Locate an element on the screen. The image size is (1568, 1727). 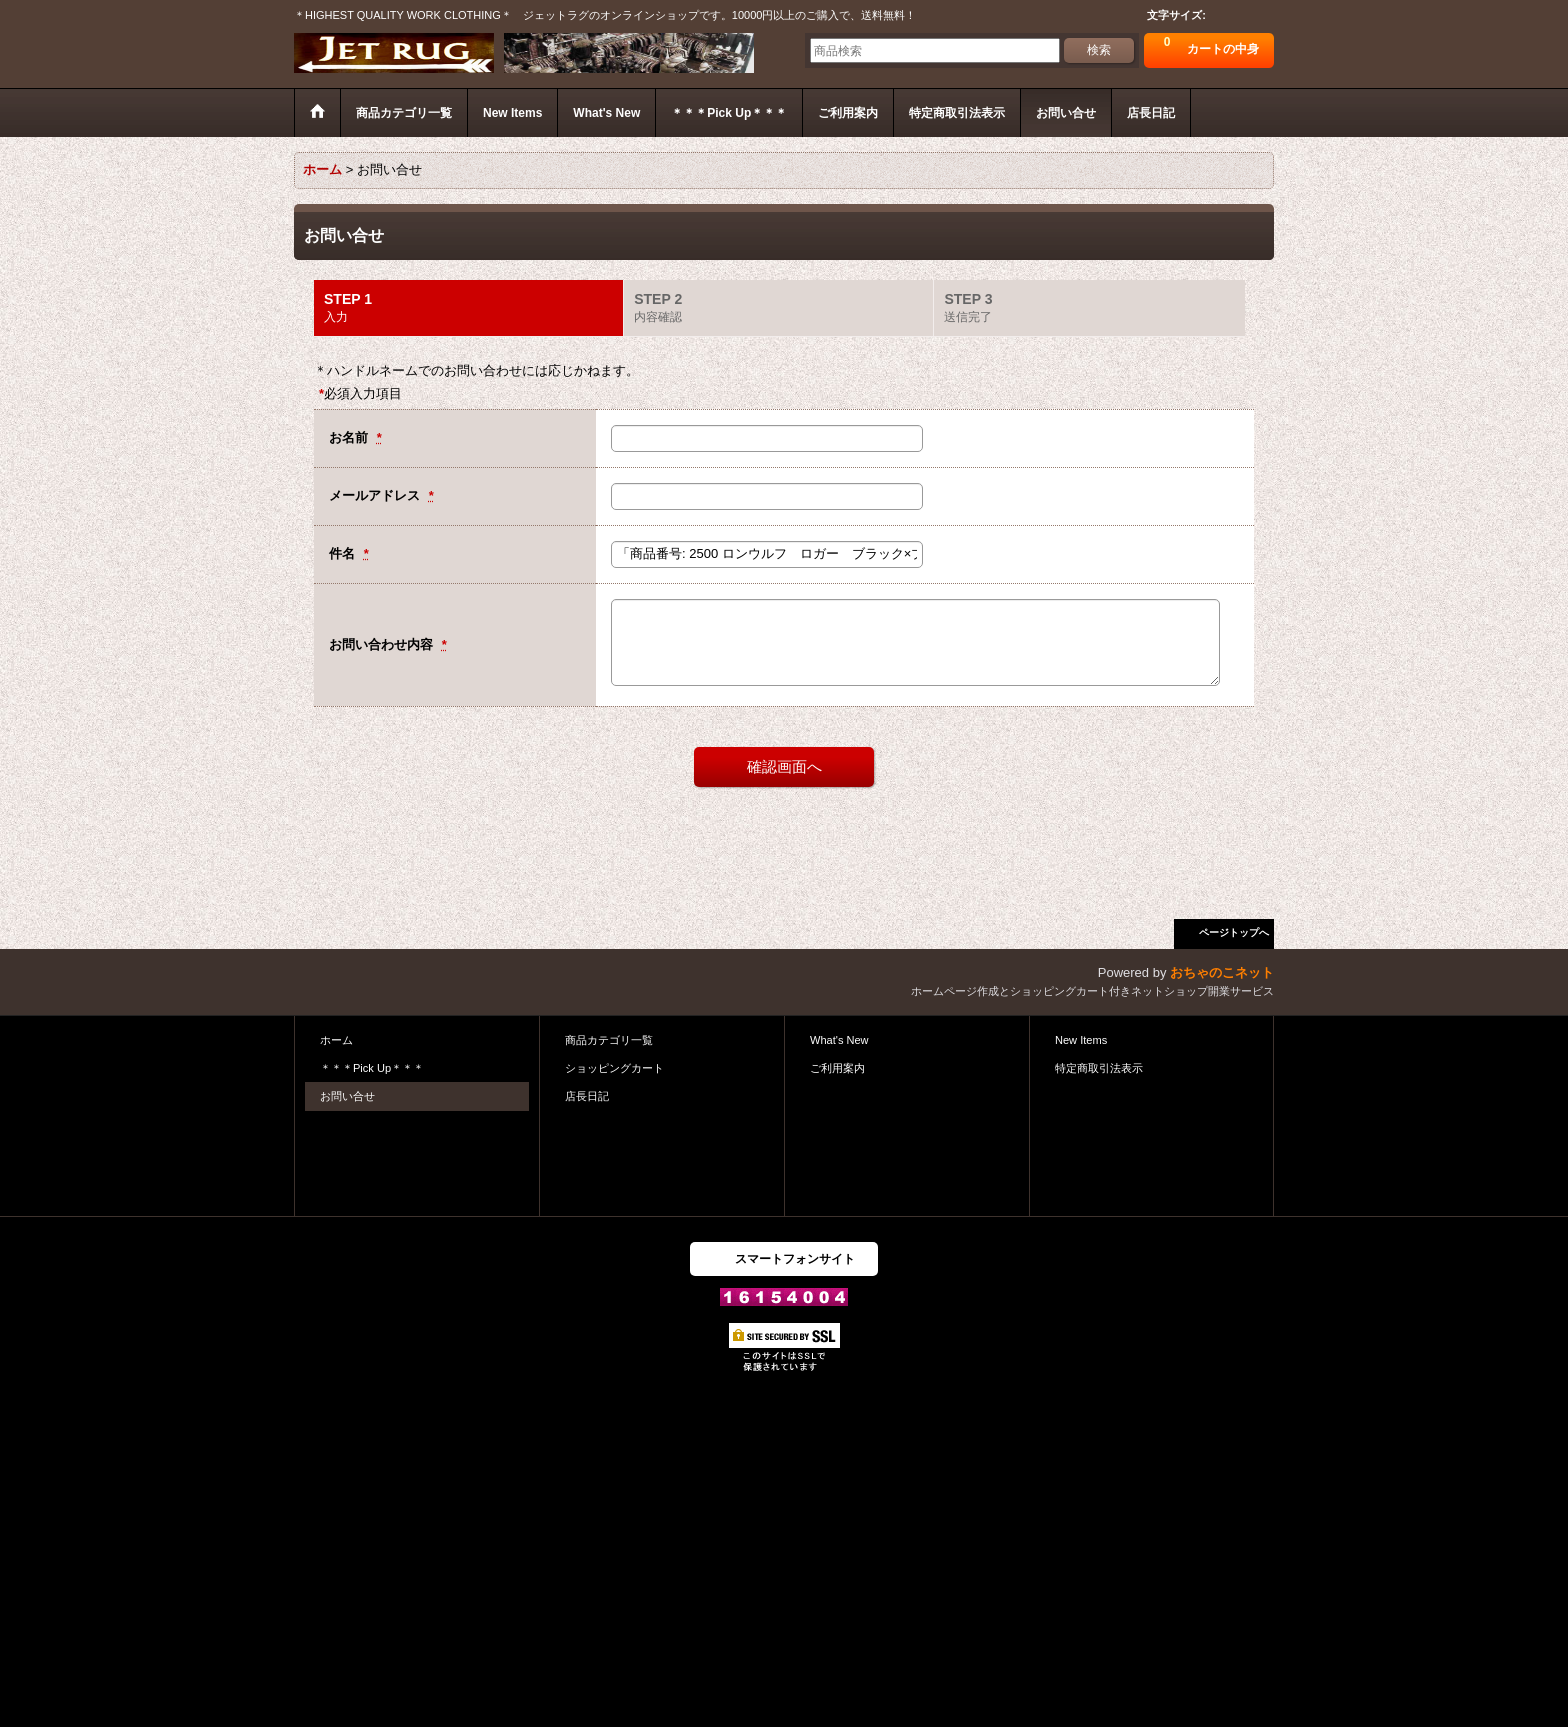
お名前 is located at coordinates (350, 437).